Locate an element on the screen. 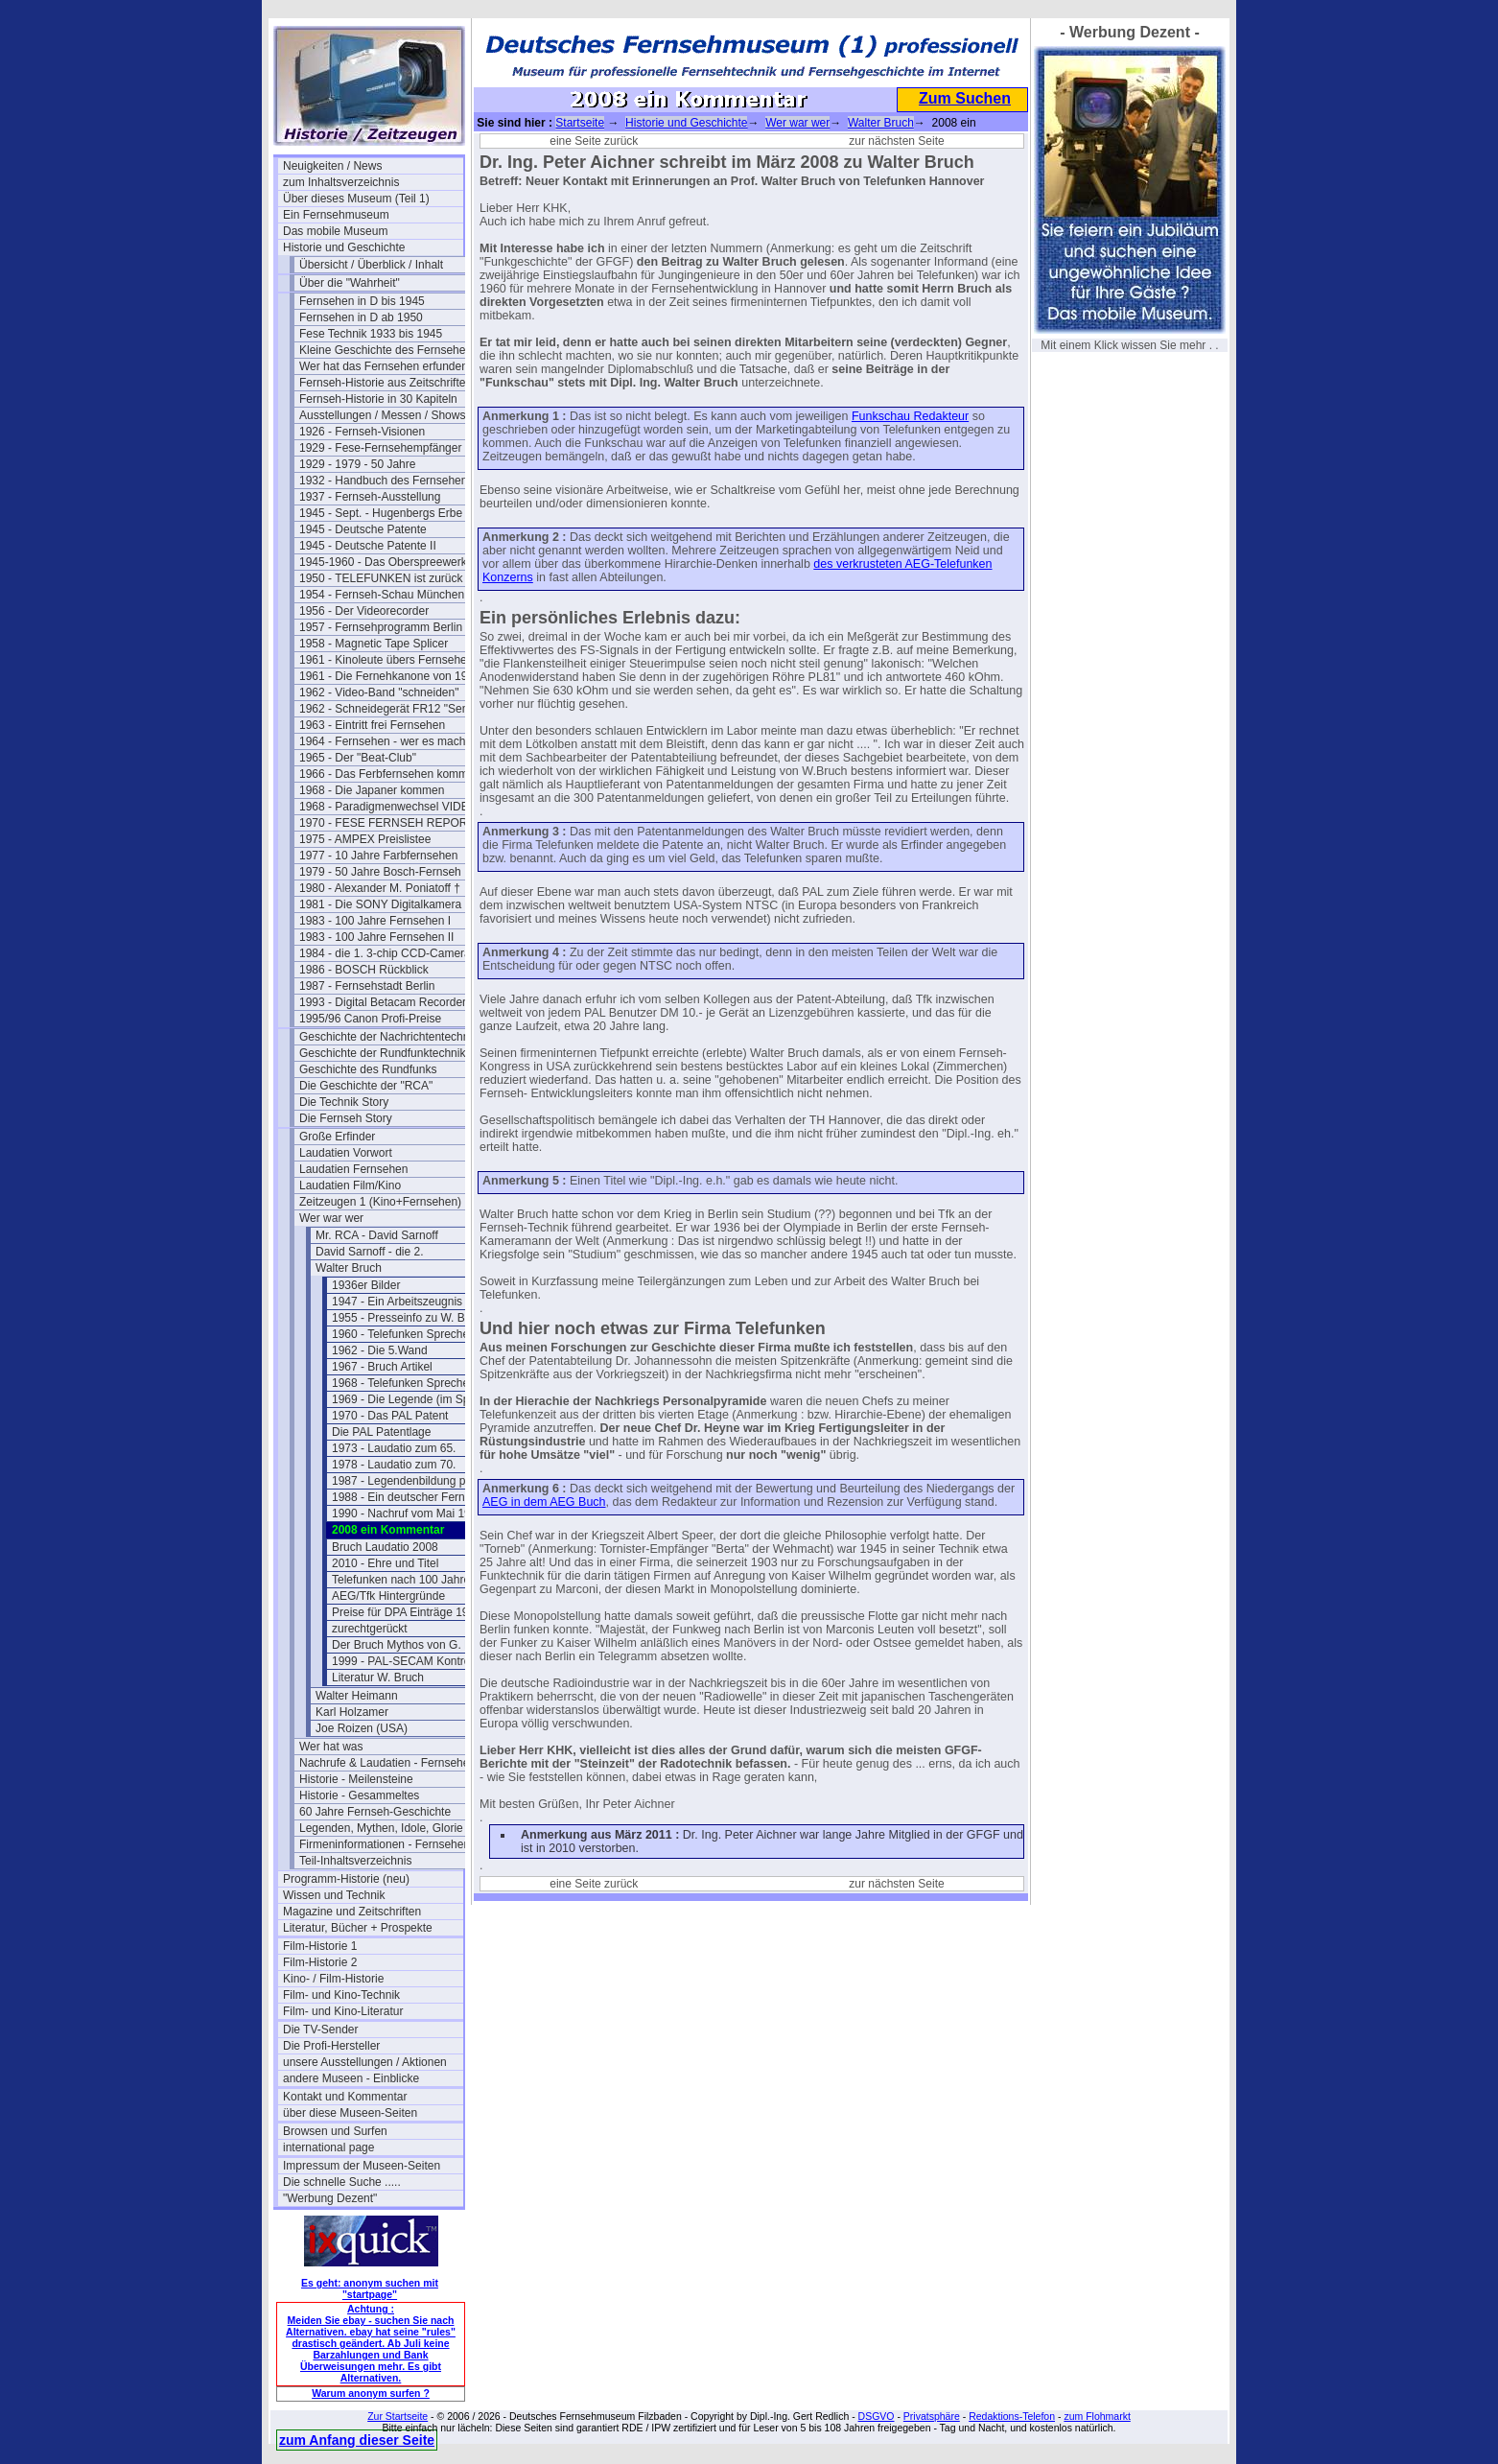 This screenshot has width=1498, height=2464. Film-Historie 1 is located at coordinates (320, 1946).